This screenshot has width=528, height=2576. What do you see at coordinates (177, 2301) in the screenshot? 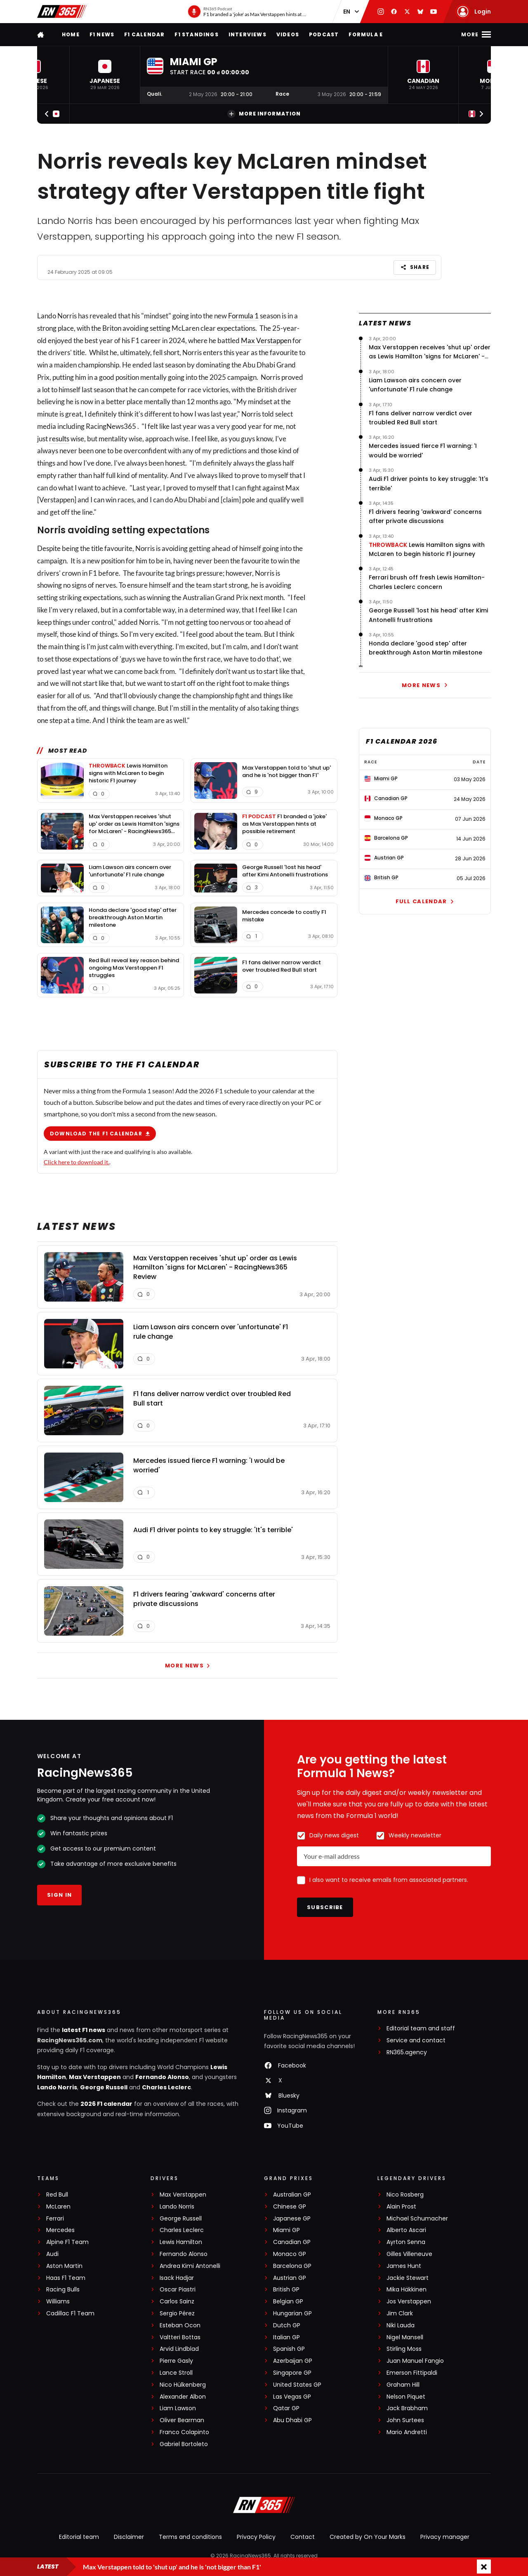
I see `Carlos Sainz` at bounding box center [177, 2301].